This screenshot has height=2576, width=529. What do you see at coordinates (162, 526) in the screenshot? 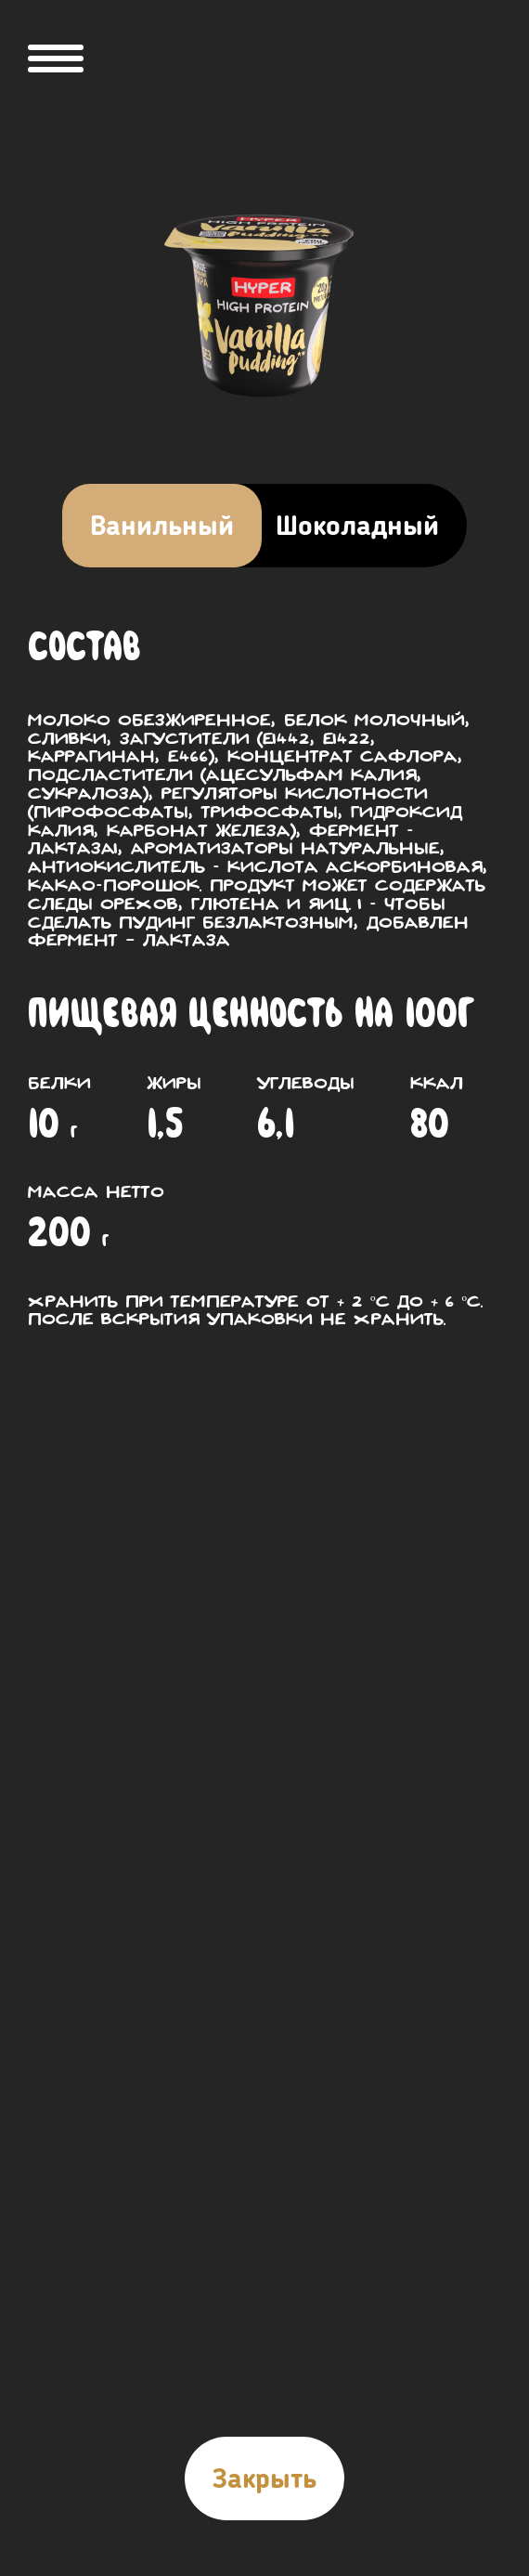
I see `Ванильный` at bounding box center [162, 526].